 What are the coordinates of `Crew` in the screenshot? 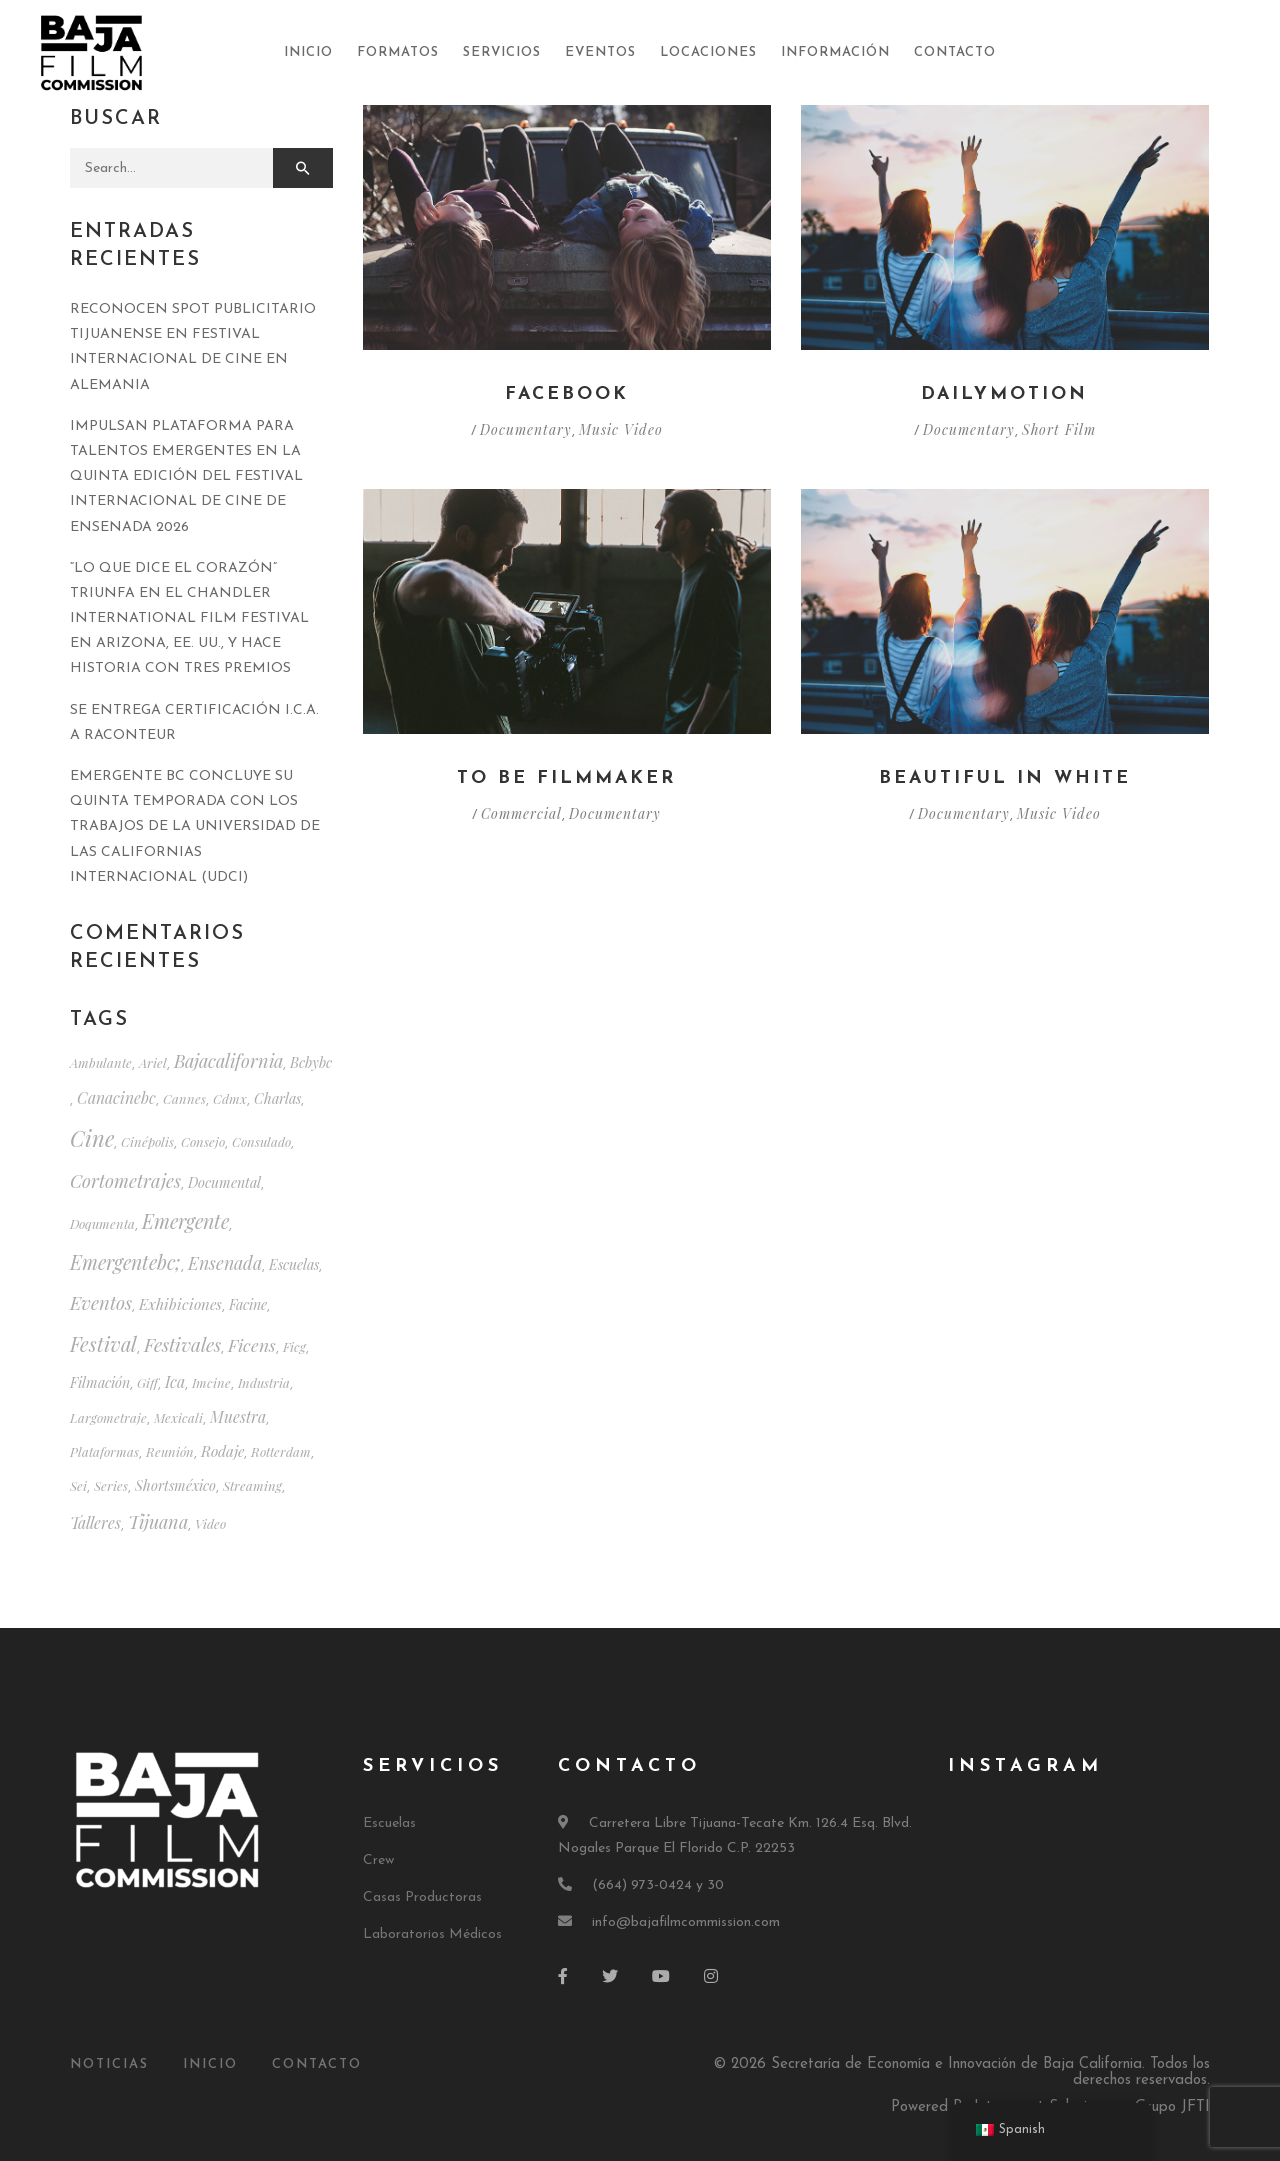 It's located at (378, 1860).